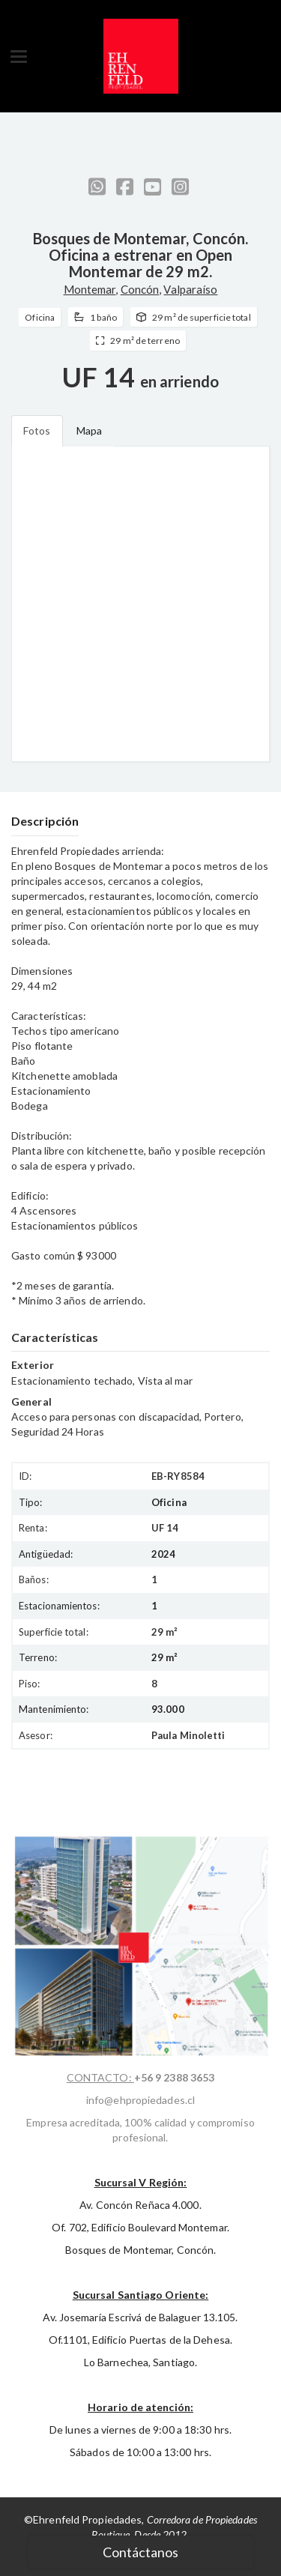 Image resolution: width=281 pixels, height=2576 pixels. I want to click on Mapa, so click(89, 430).